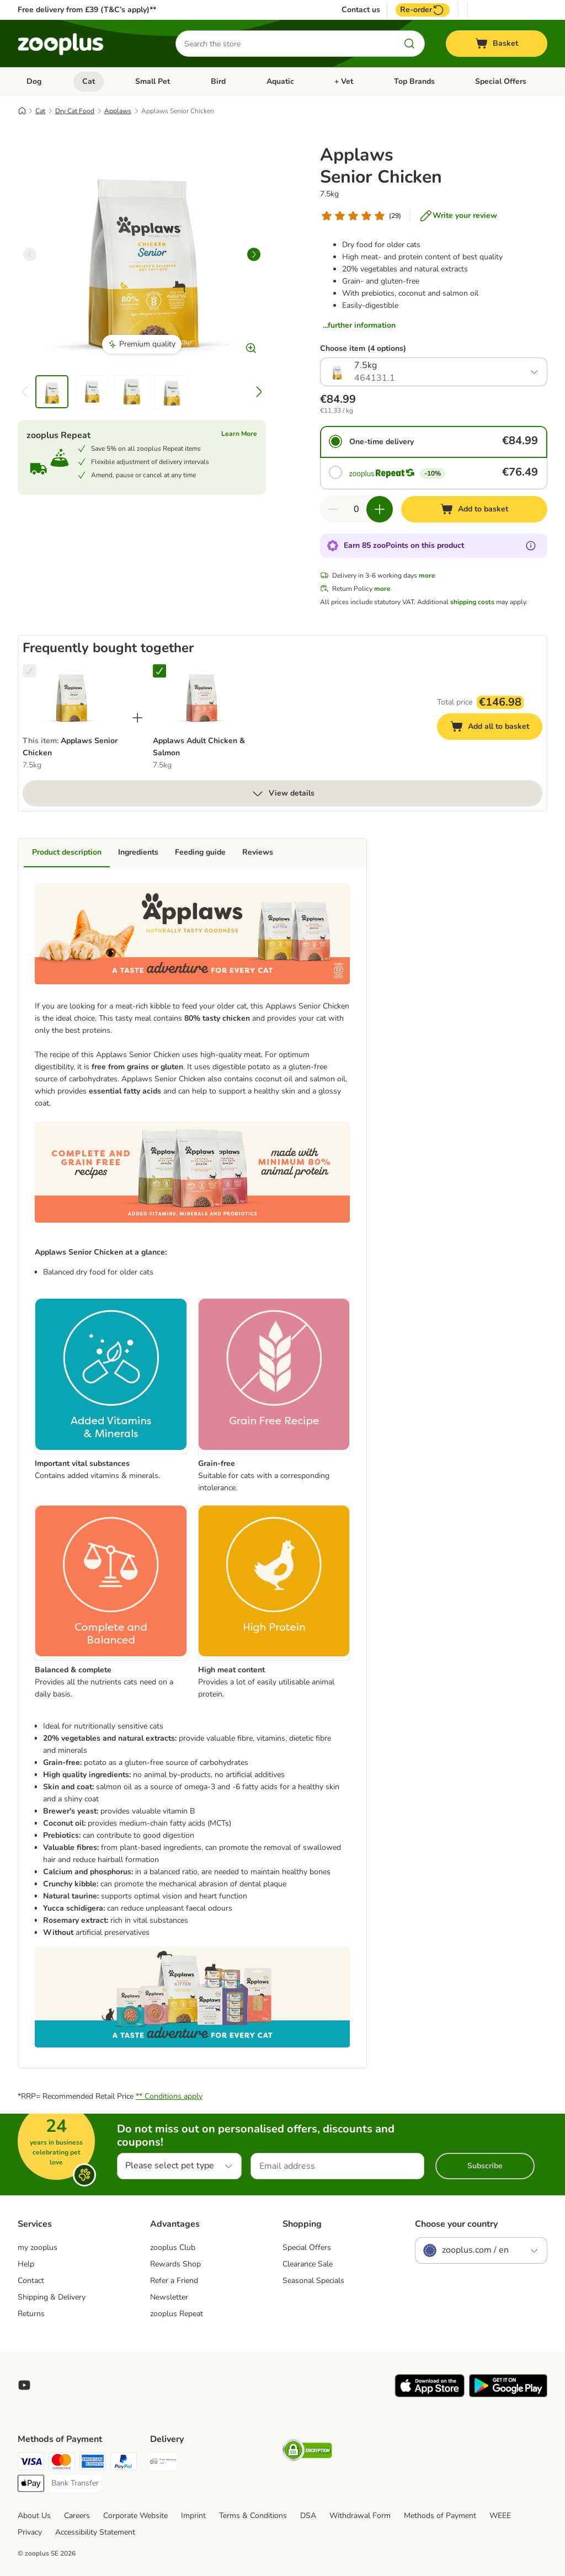  What do you see at coordinates (500, 2515) in the screenshot?
I see `WEEE` at bounding box center [500, 2515].